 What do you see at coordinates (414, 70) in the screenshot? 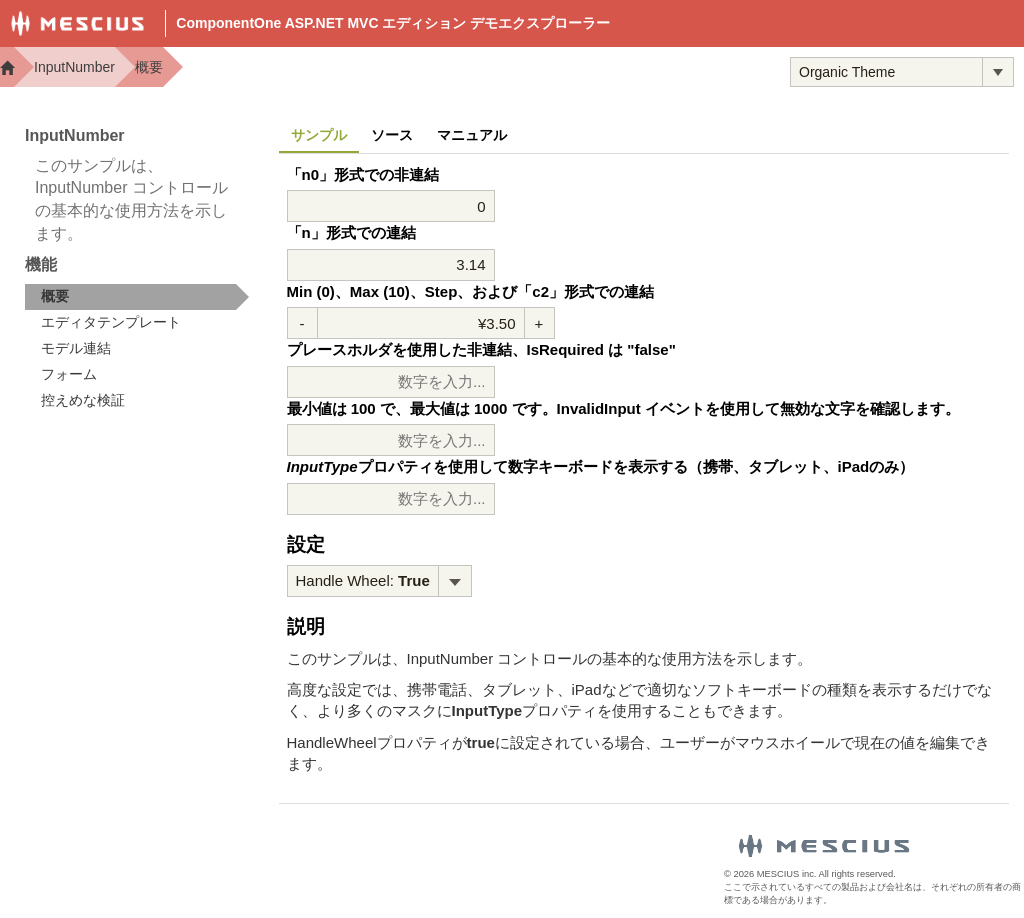
I see `Demos` at bounding box center [414, 70].